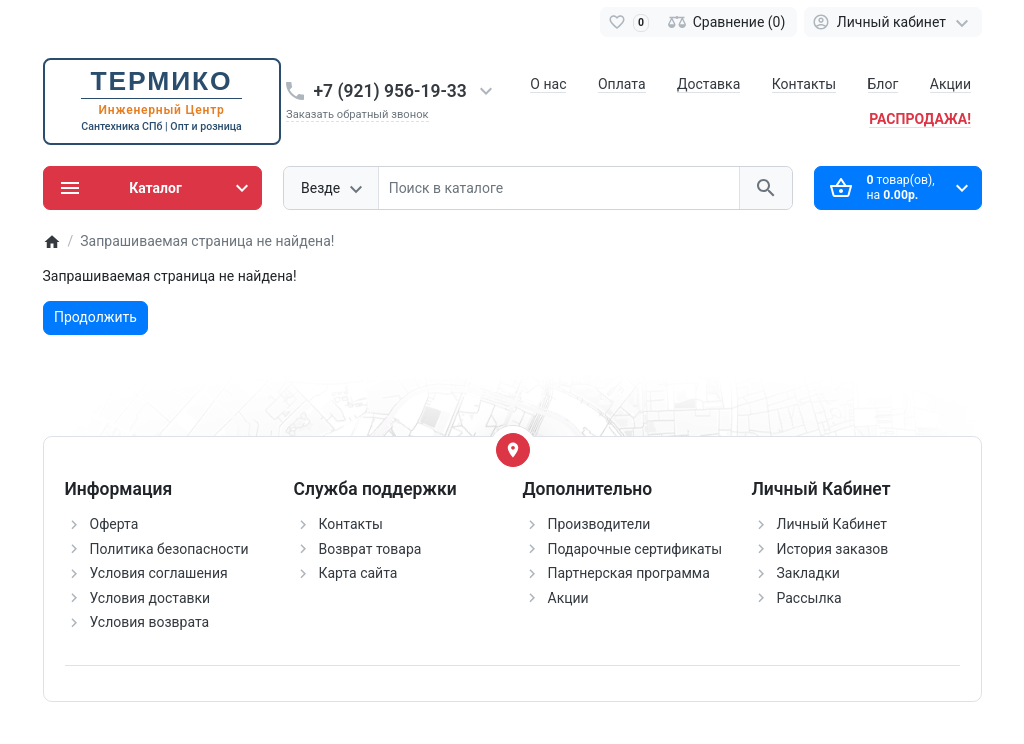  Describe the element at coordinates (357, 114) in the screenshot. I see `Заказать обратный звонок` at that location.